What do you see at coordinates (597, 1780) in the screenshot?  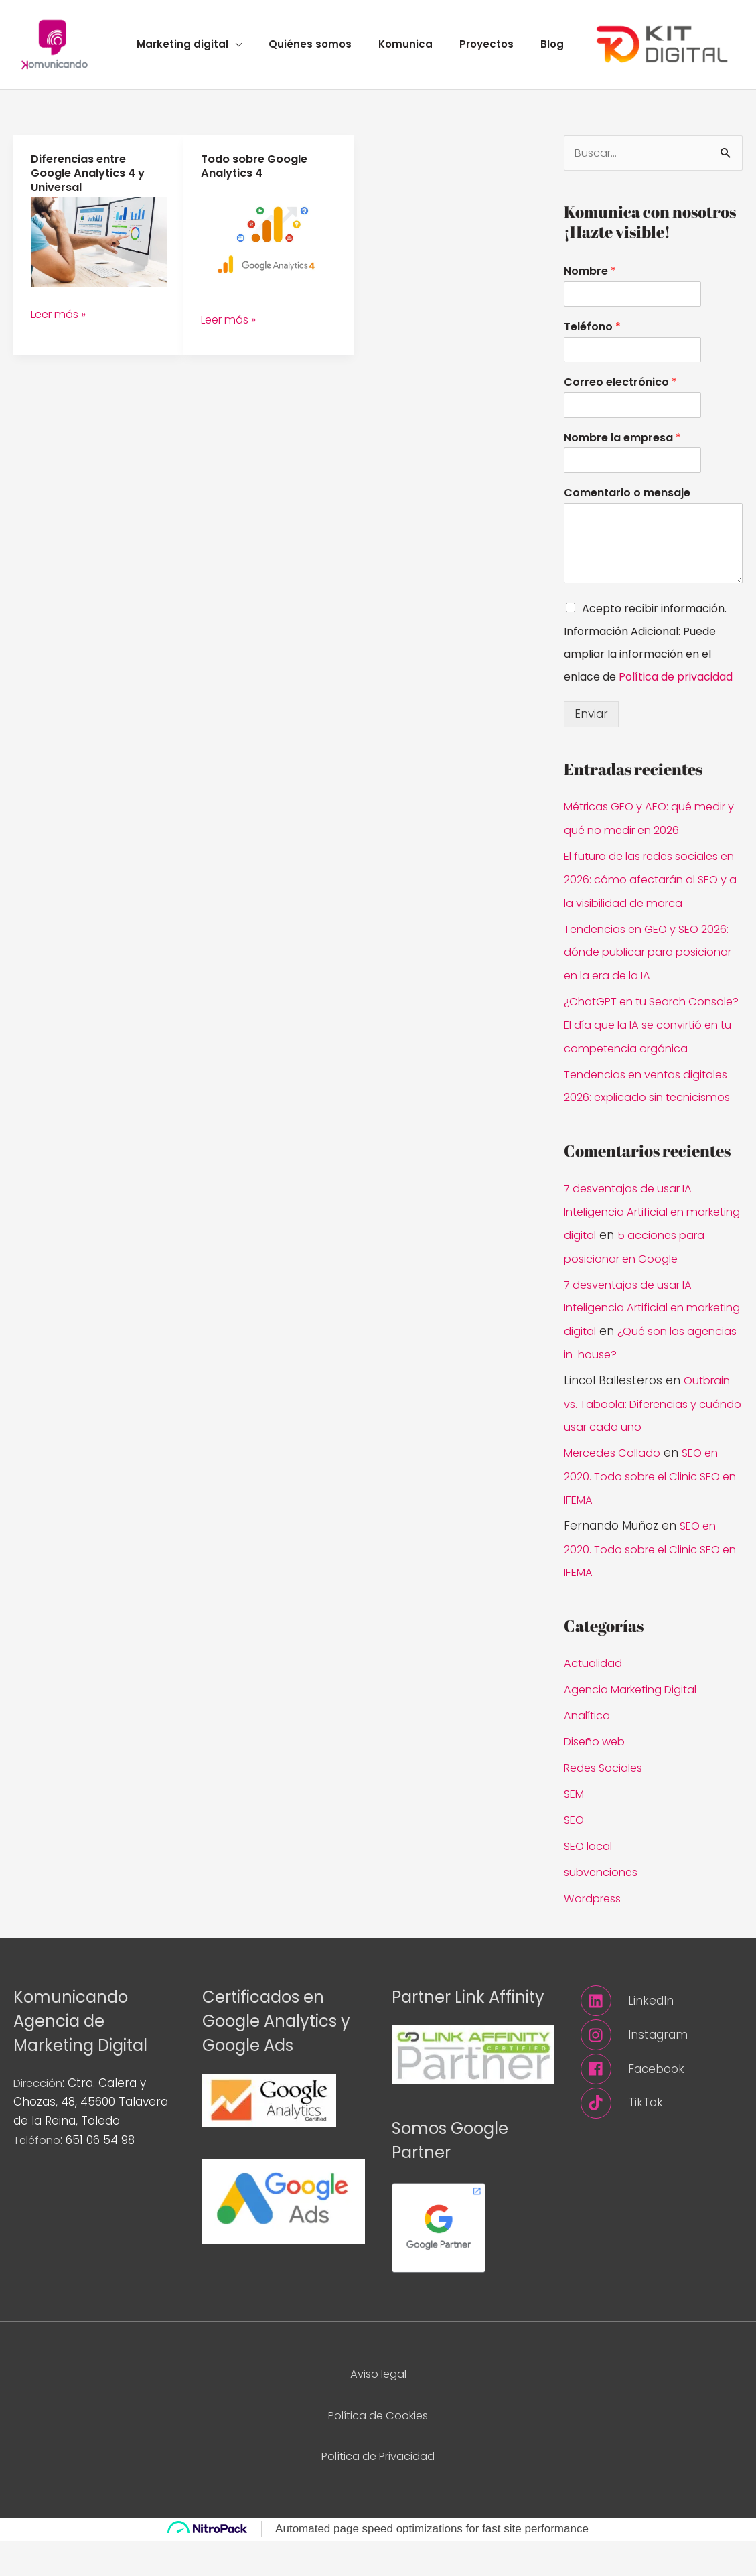 I see `Diseño web` at bounding box center [597, 1780].